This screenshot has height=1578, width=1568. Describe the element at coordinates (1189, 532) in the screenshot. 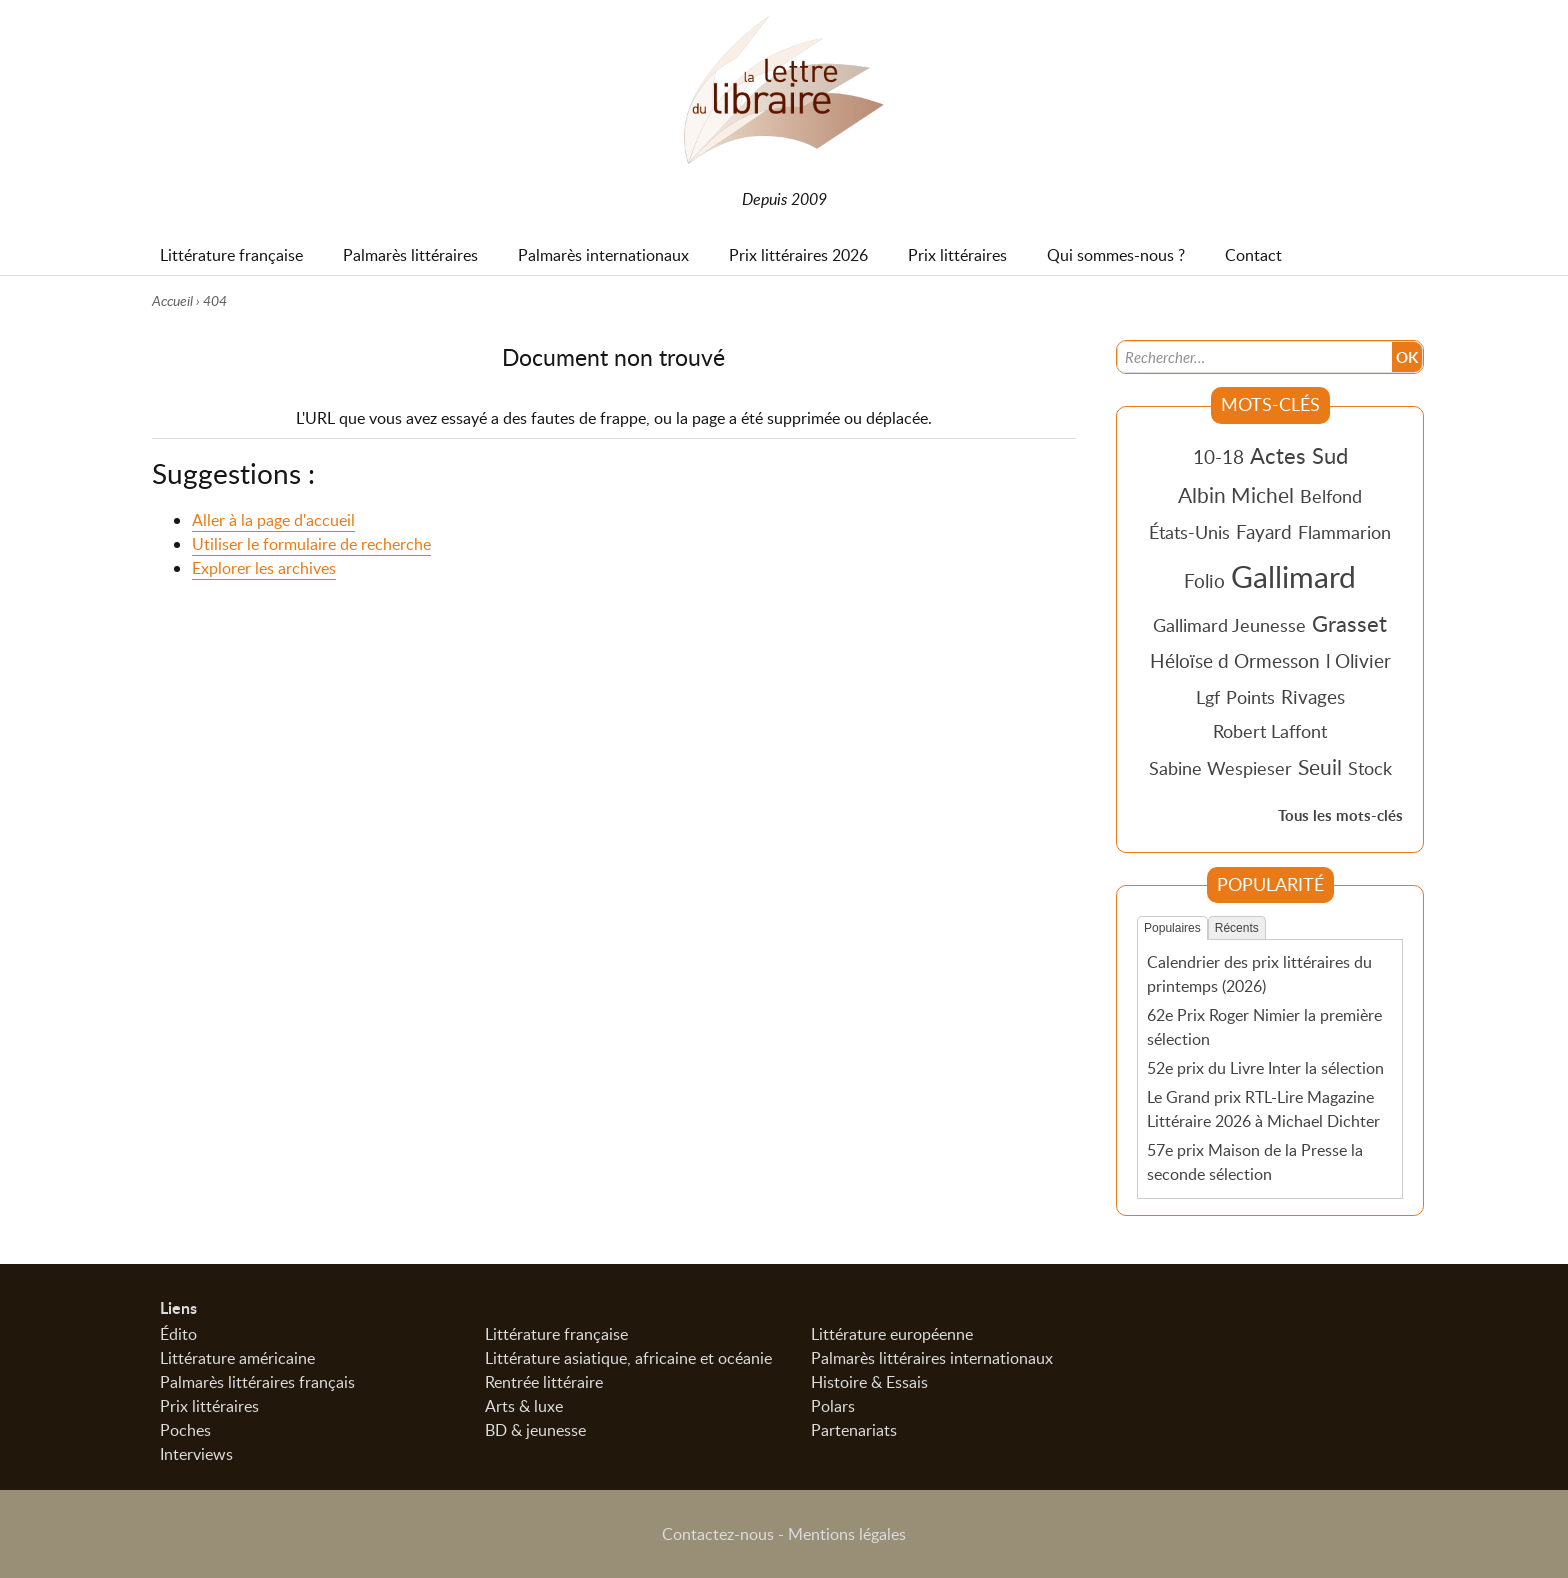

I see `États-Unis` at that location.